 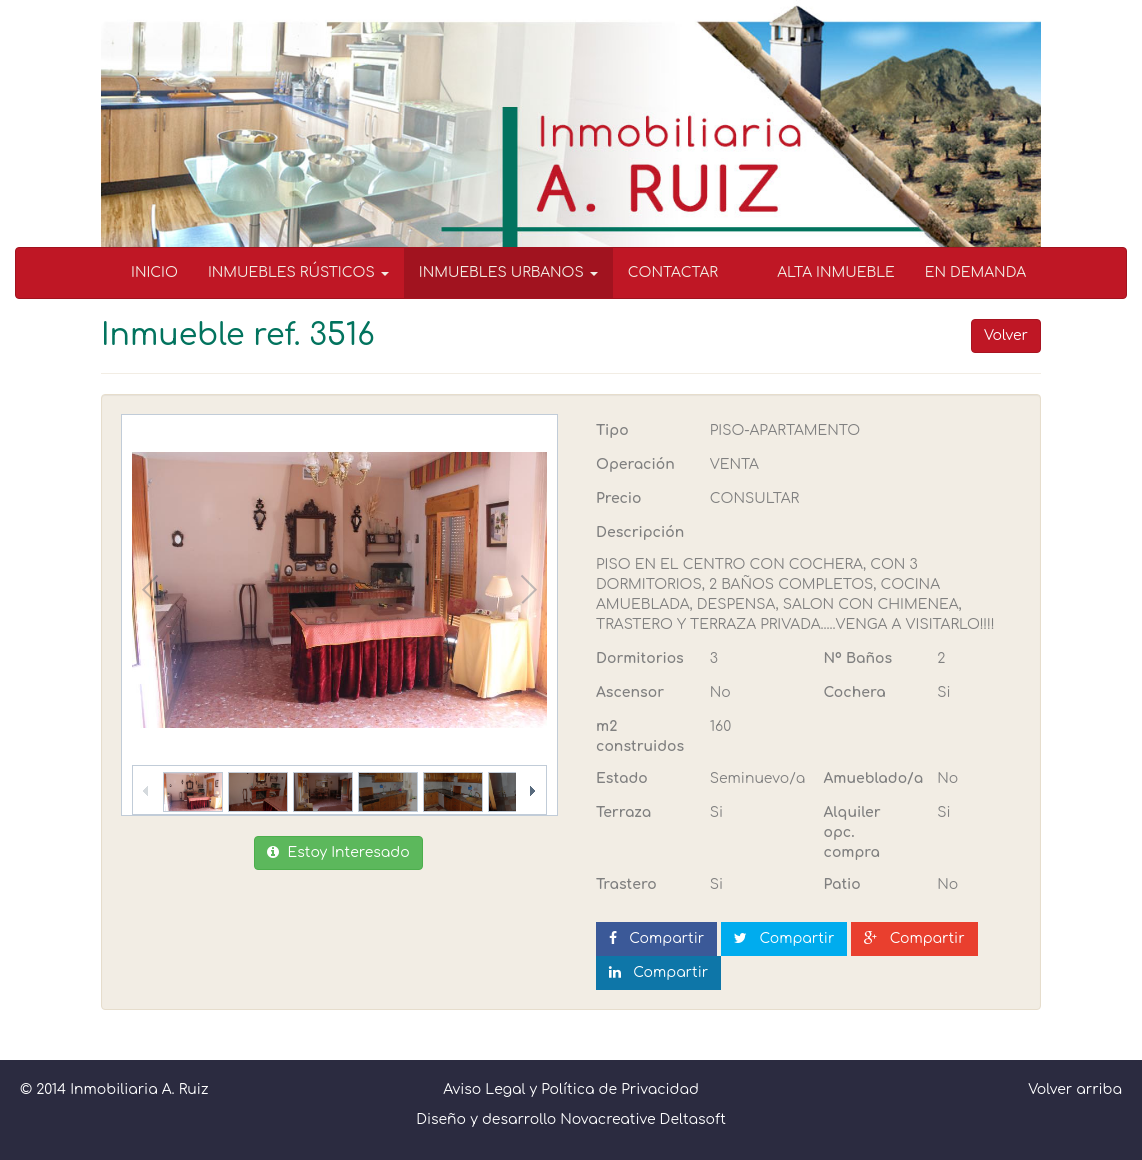 I want to click on EN DEMANDA [menuitem], so click(x=975, y=272).